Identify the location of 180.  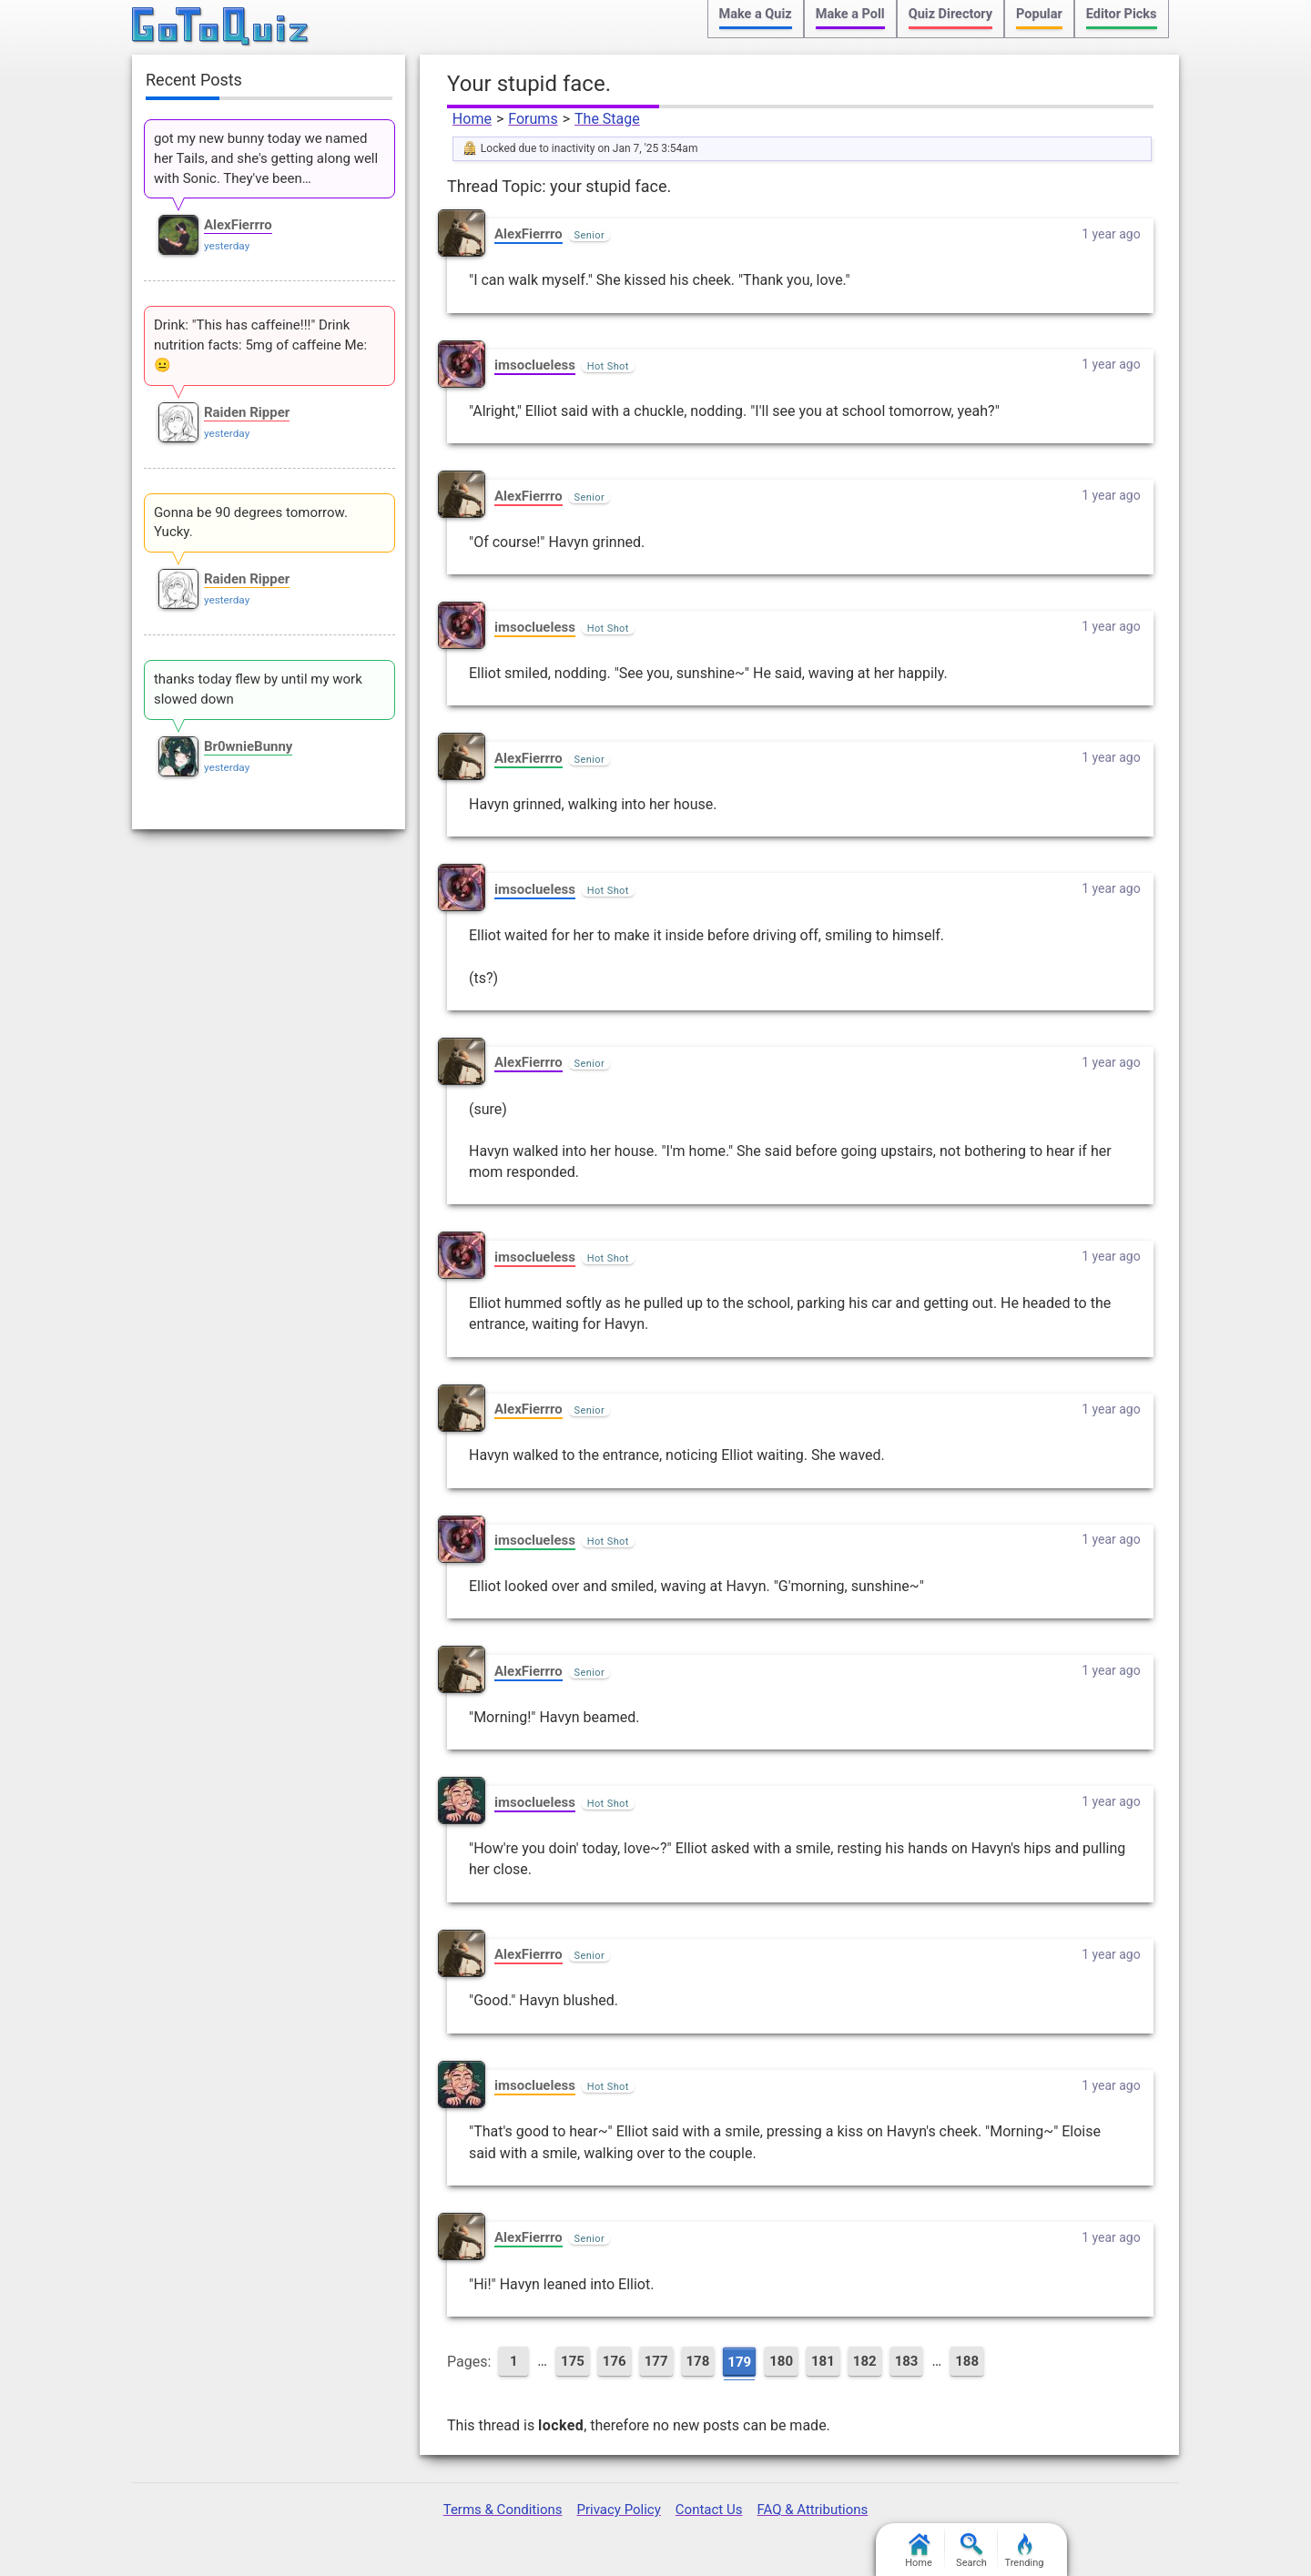
(781, 2361).